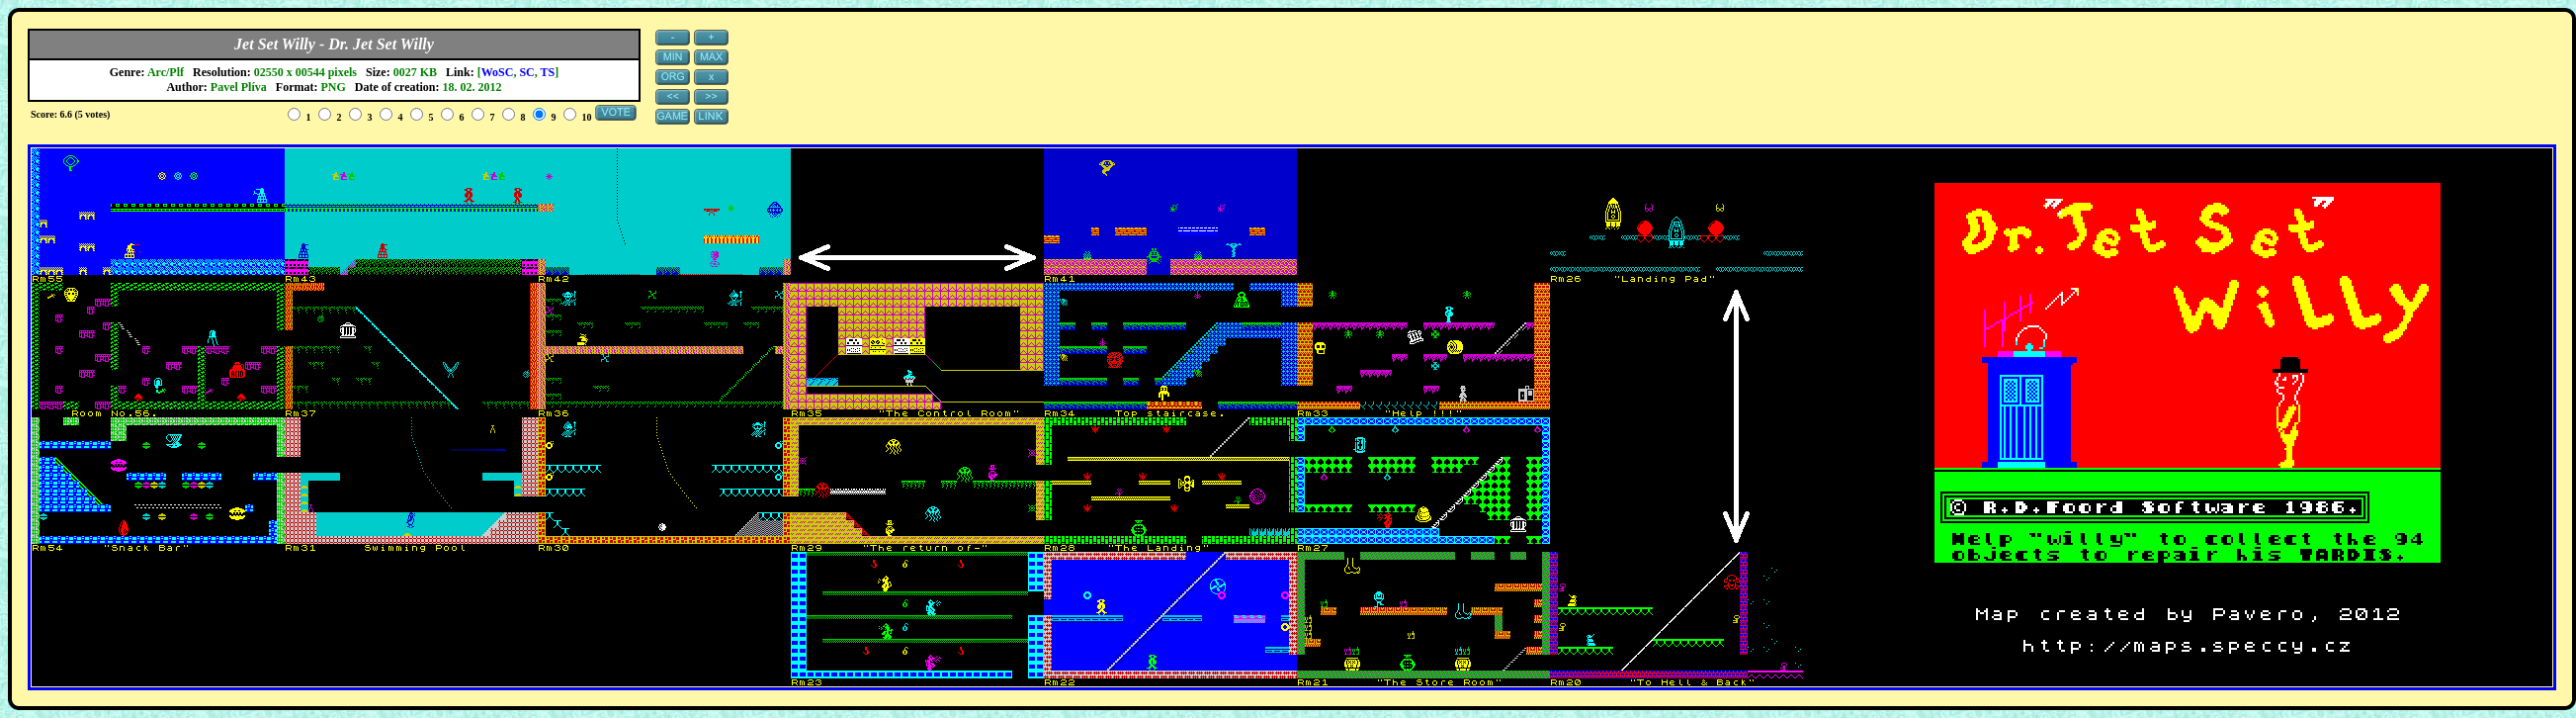  What do you see at coordinates (526, 72) in the screenshot?
I see `SC` at bounding box center [526, 72].